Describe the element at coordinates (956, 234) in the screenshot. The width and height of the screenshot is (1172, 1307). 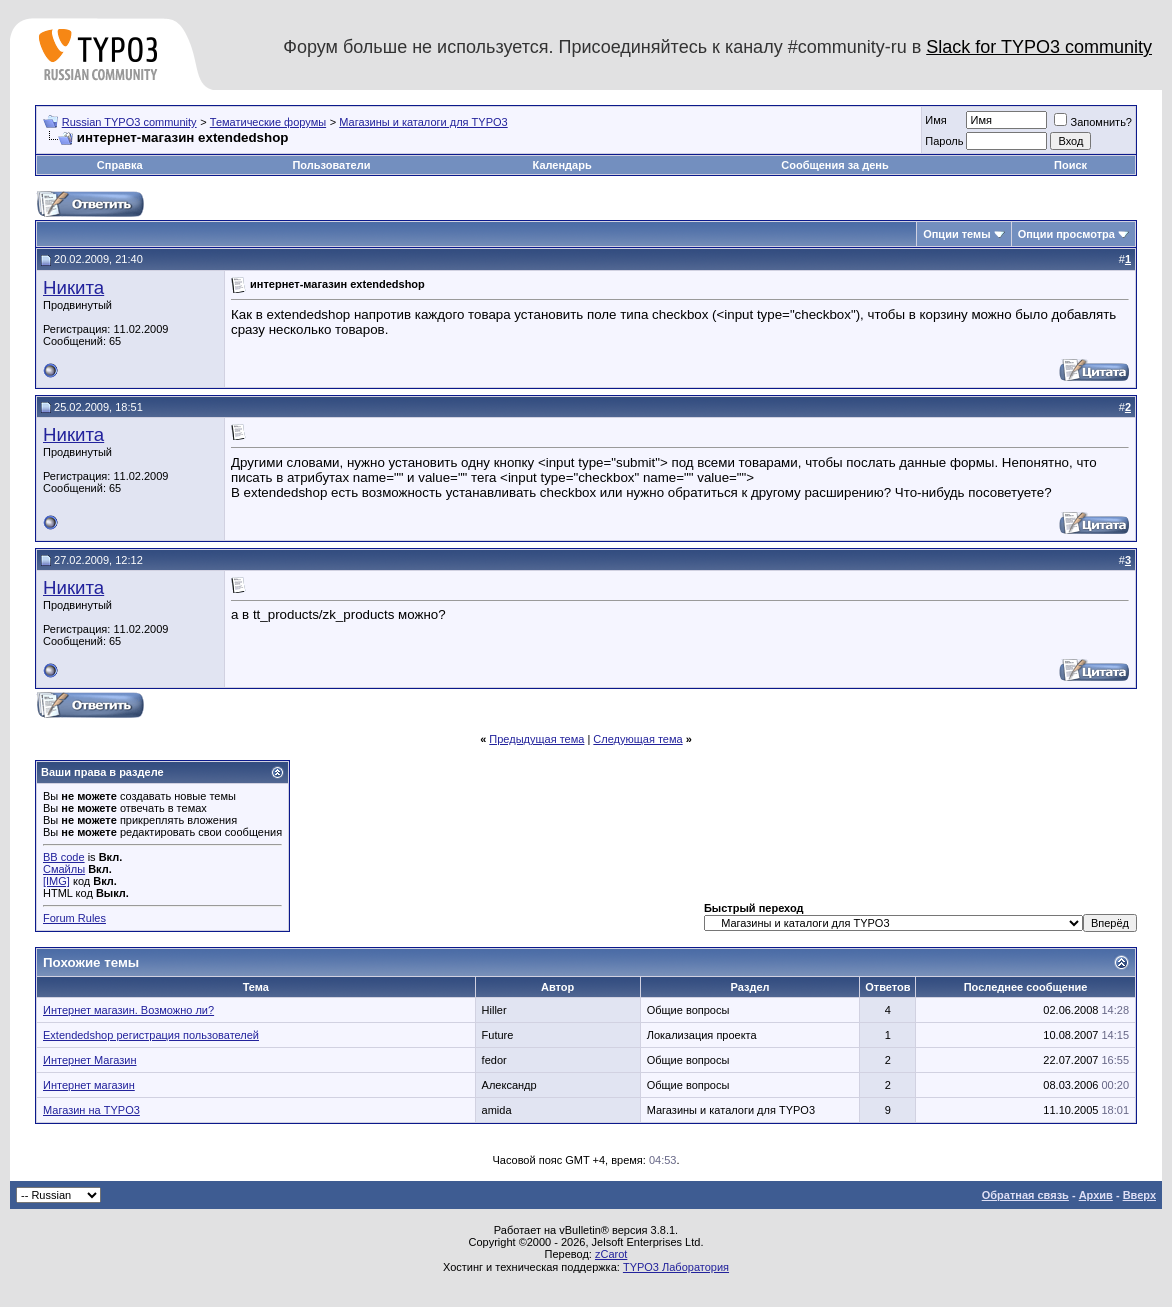
I see `Опции темы` at that location.